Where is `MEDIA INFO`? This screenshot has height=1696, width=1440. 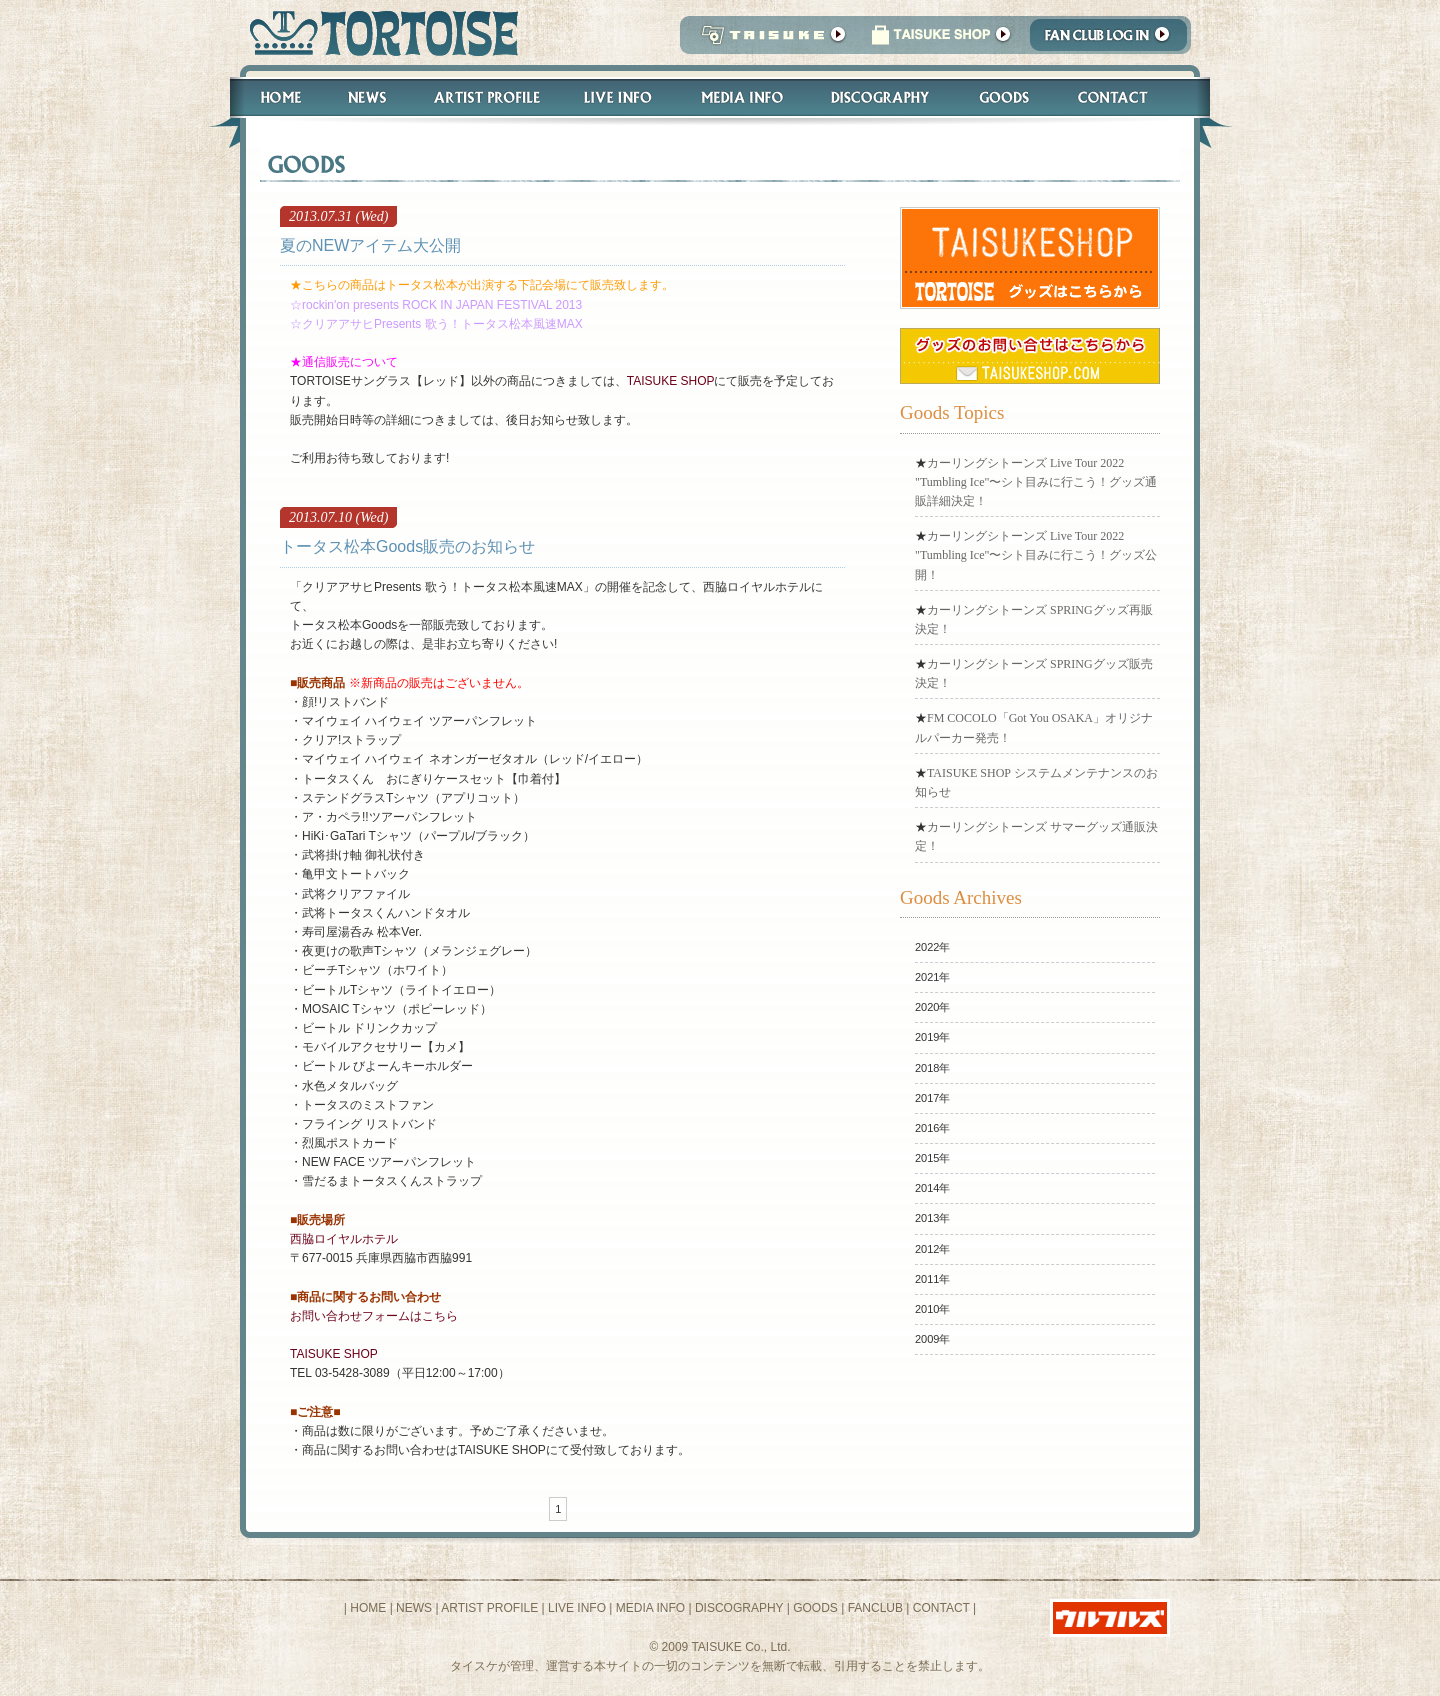 MEDIA INFO is located at coordinates (650, 1608).